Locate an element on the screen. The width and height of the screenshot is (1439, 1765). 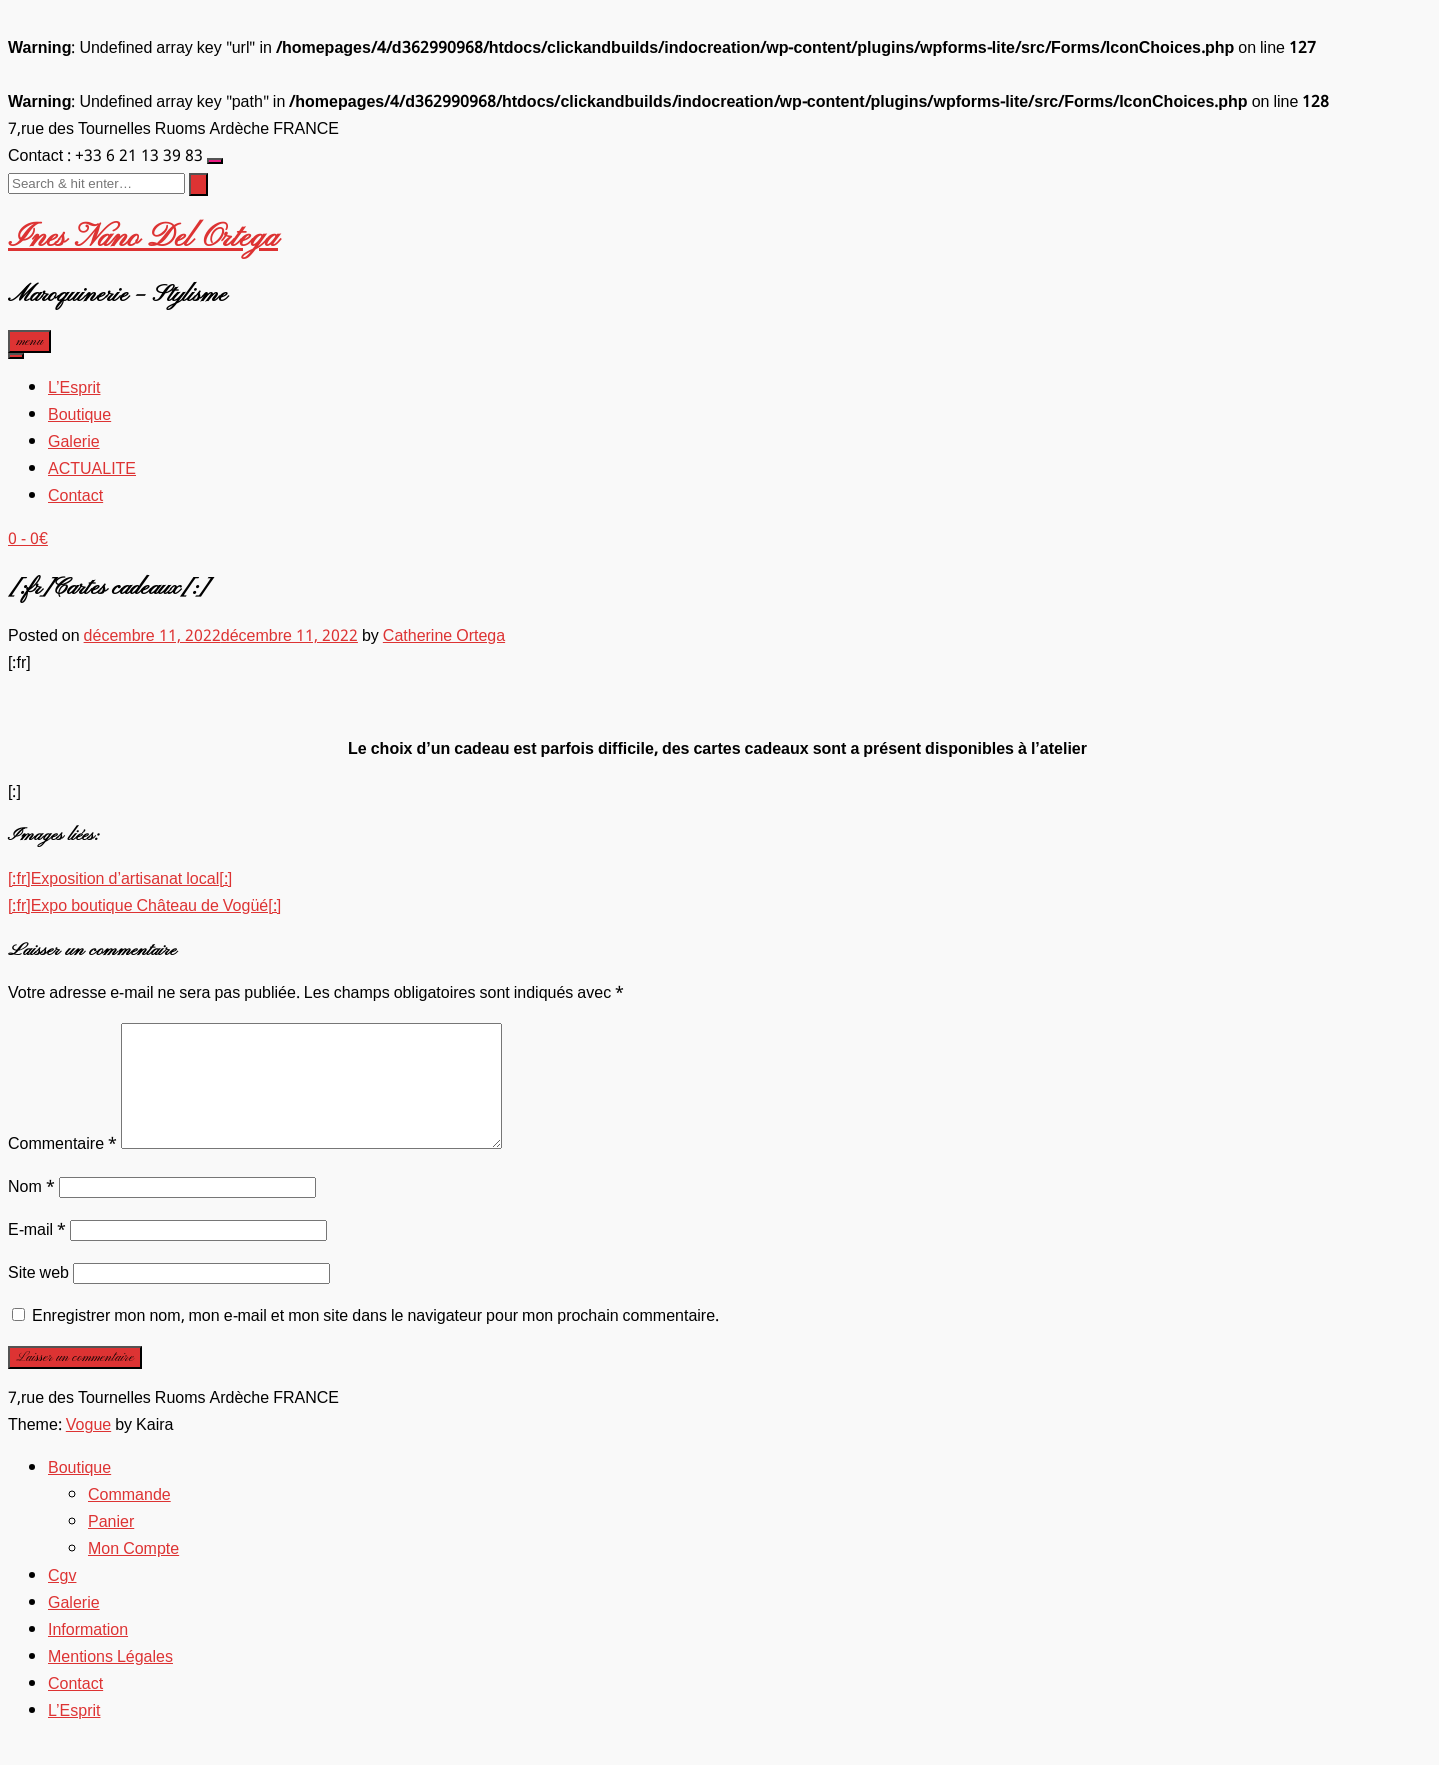
[:fr]Expo boutique Château de Vogüé[:] is located at coordinates (144, 906).